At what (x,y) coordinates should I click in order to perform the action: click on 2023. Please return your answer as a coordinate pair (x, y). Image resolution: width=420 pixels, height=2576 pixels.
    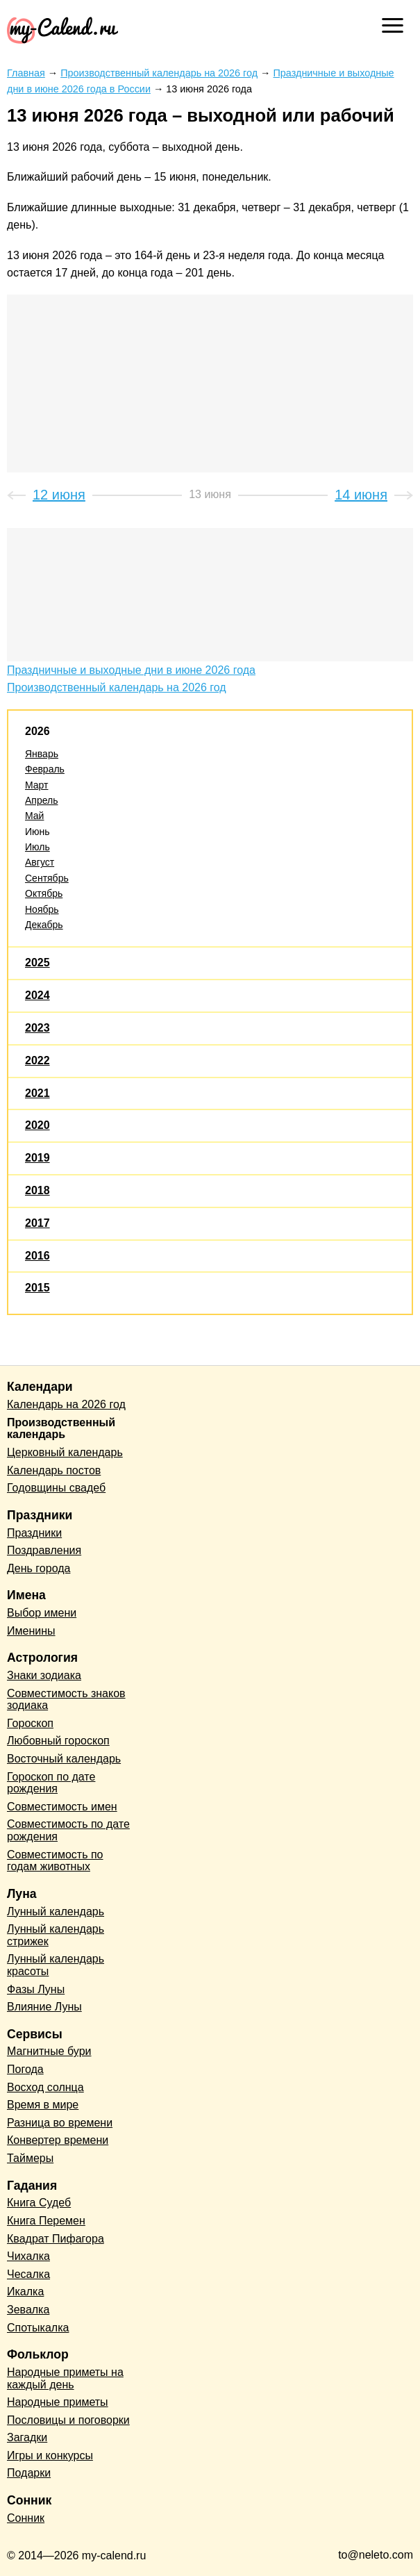
    Looking at the image, I should click on (37, 1028).